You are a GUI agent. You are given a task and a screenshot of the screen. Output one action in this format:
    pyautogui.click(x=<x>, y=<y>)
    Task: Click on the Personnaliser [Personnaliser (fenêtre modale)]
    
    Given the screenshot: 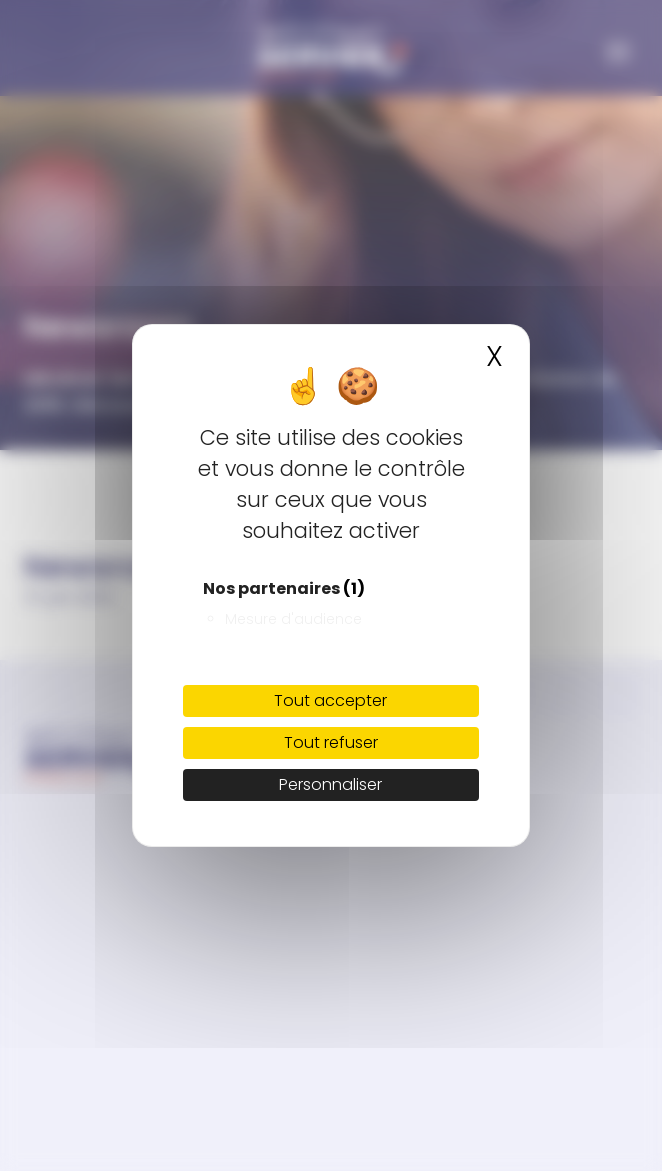 What is the action you would take?
    pyautogui.click(x=330, y=784)
    